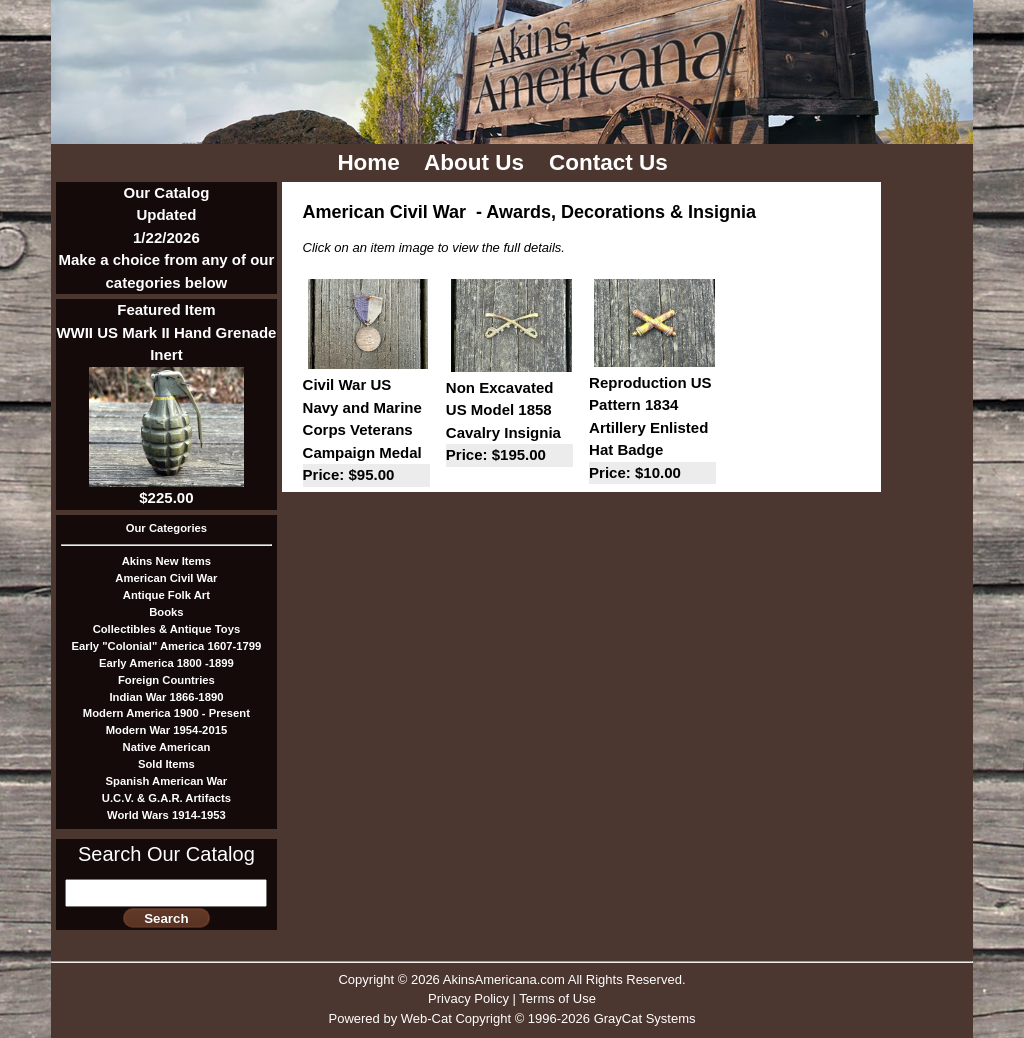  Describe the element at coordinates (477, 162) in the screenshot. I see `About Us` at that location.